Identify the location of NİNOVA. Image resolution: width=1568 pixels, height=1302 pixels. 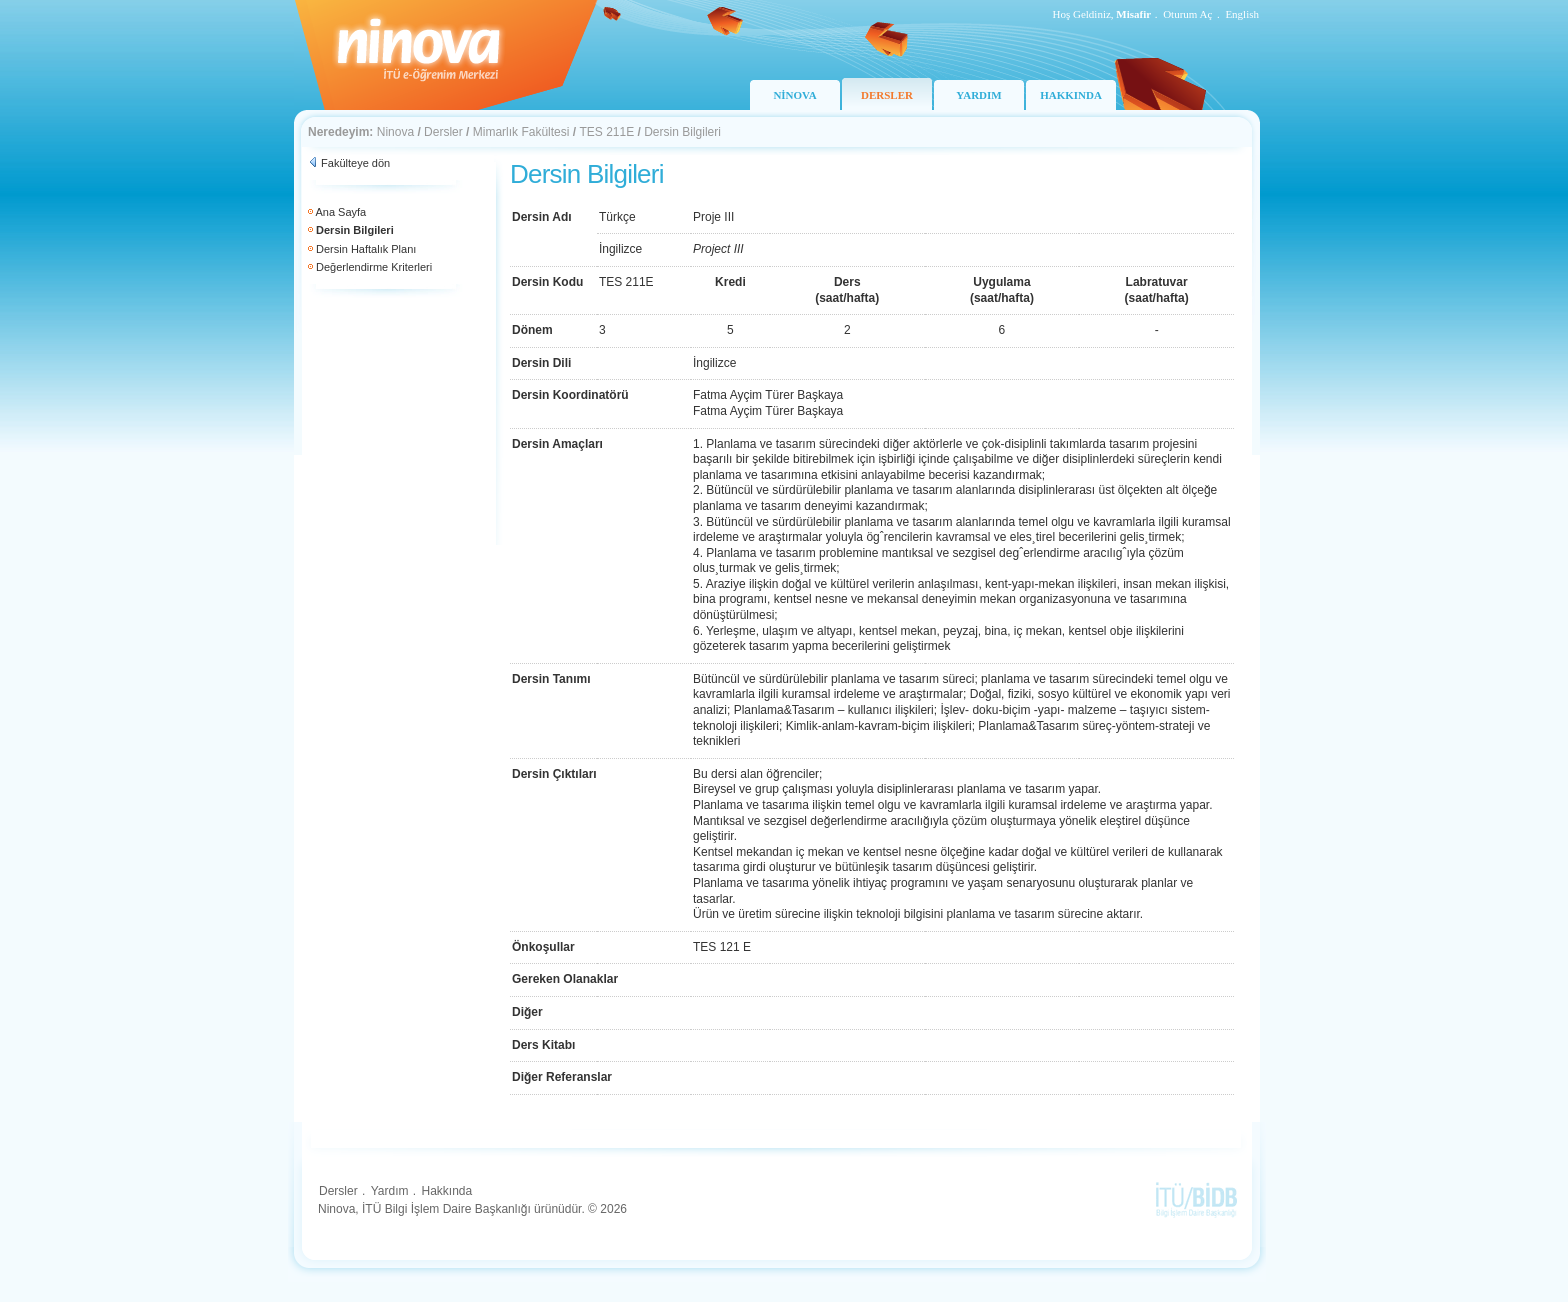
(794, 95).